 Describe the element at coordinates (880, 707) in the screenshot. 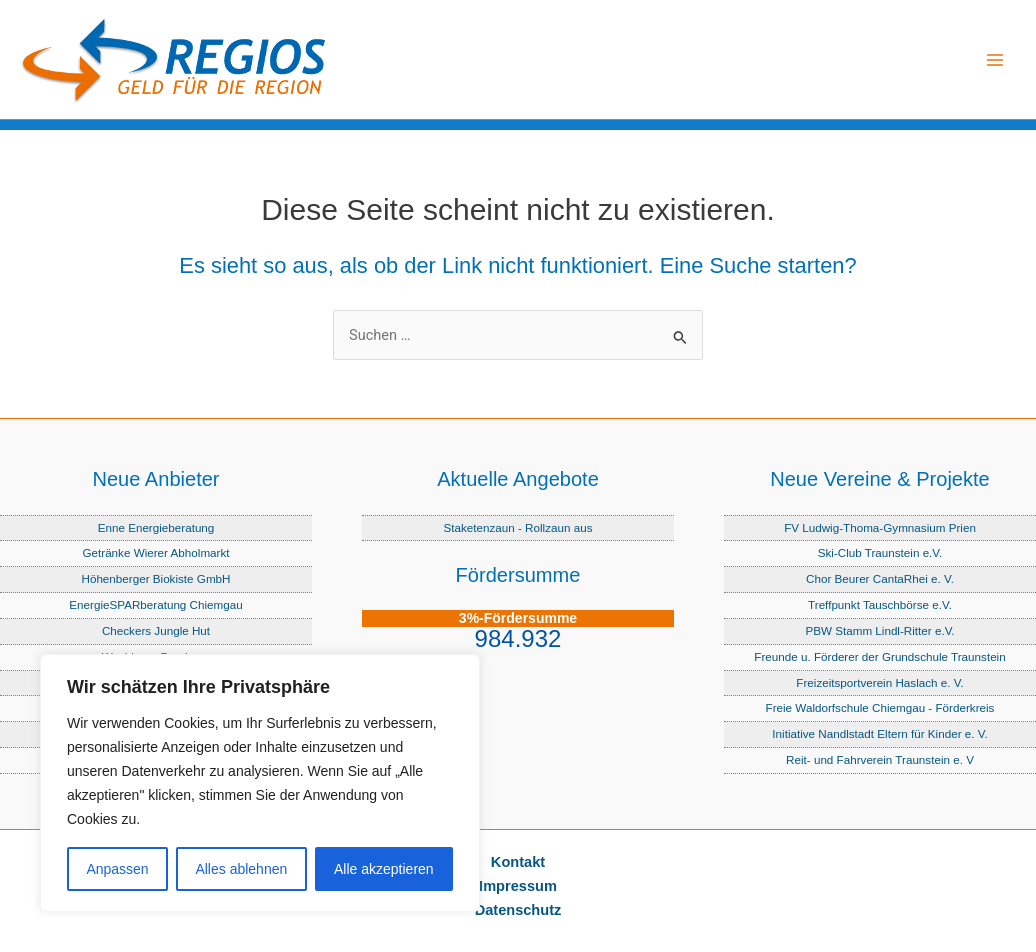

I see `Freie Waldorfschule Chiemgau - Förderkreis` at that location.